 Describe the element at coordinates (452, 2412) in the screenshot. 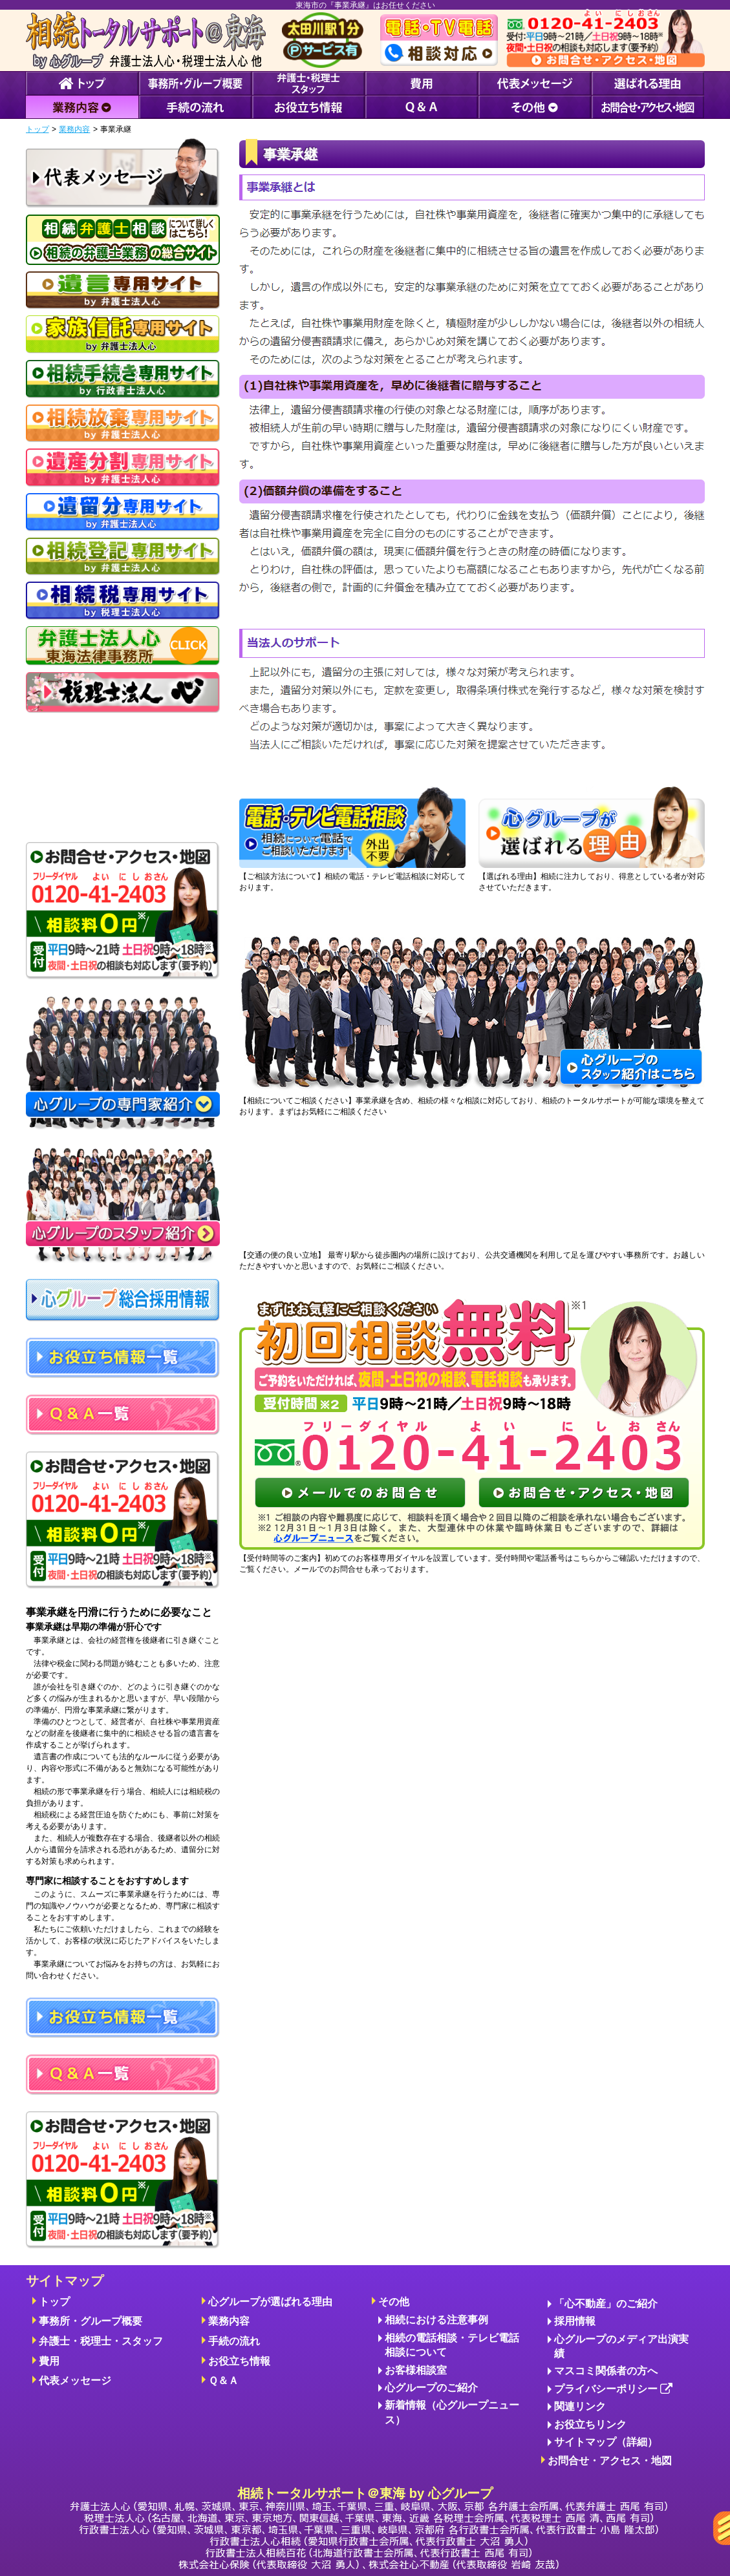

I see `新着情報（心グループニュース）` at that location.